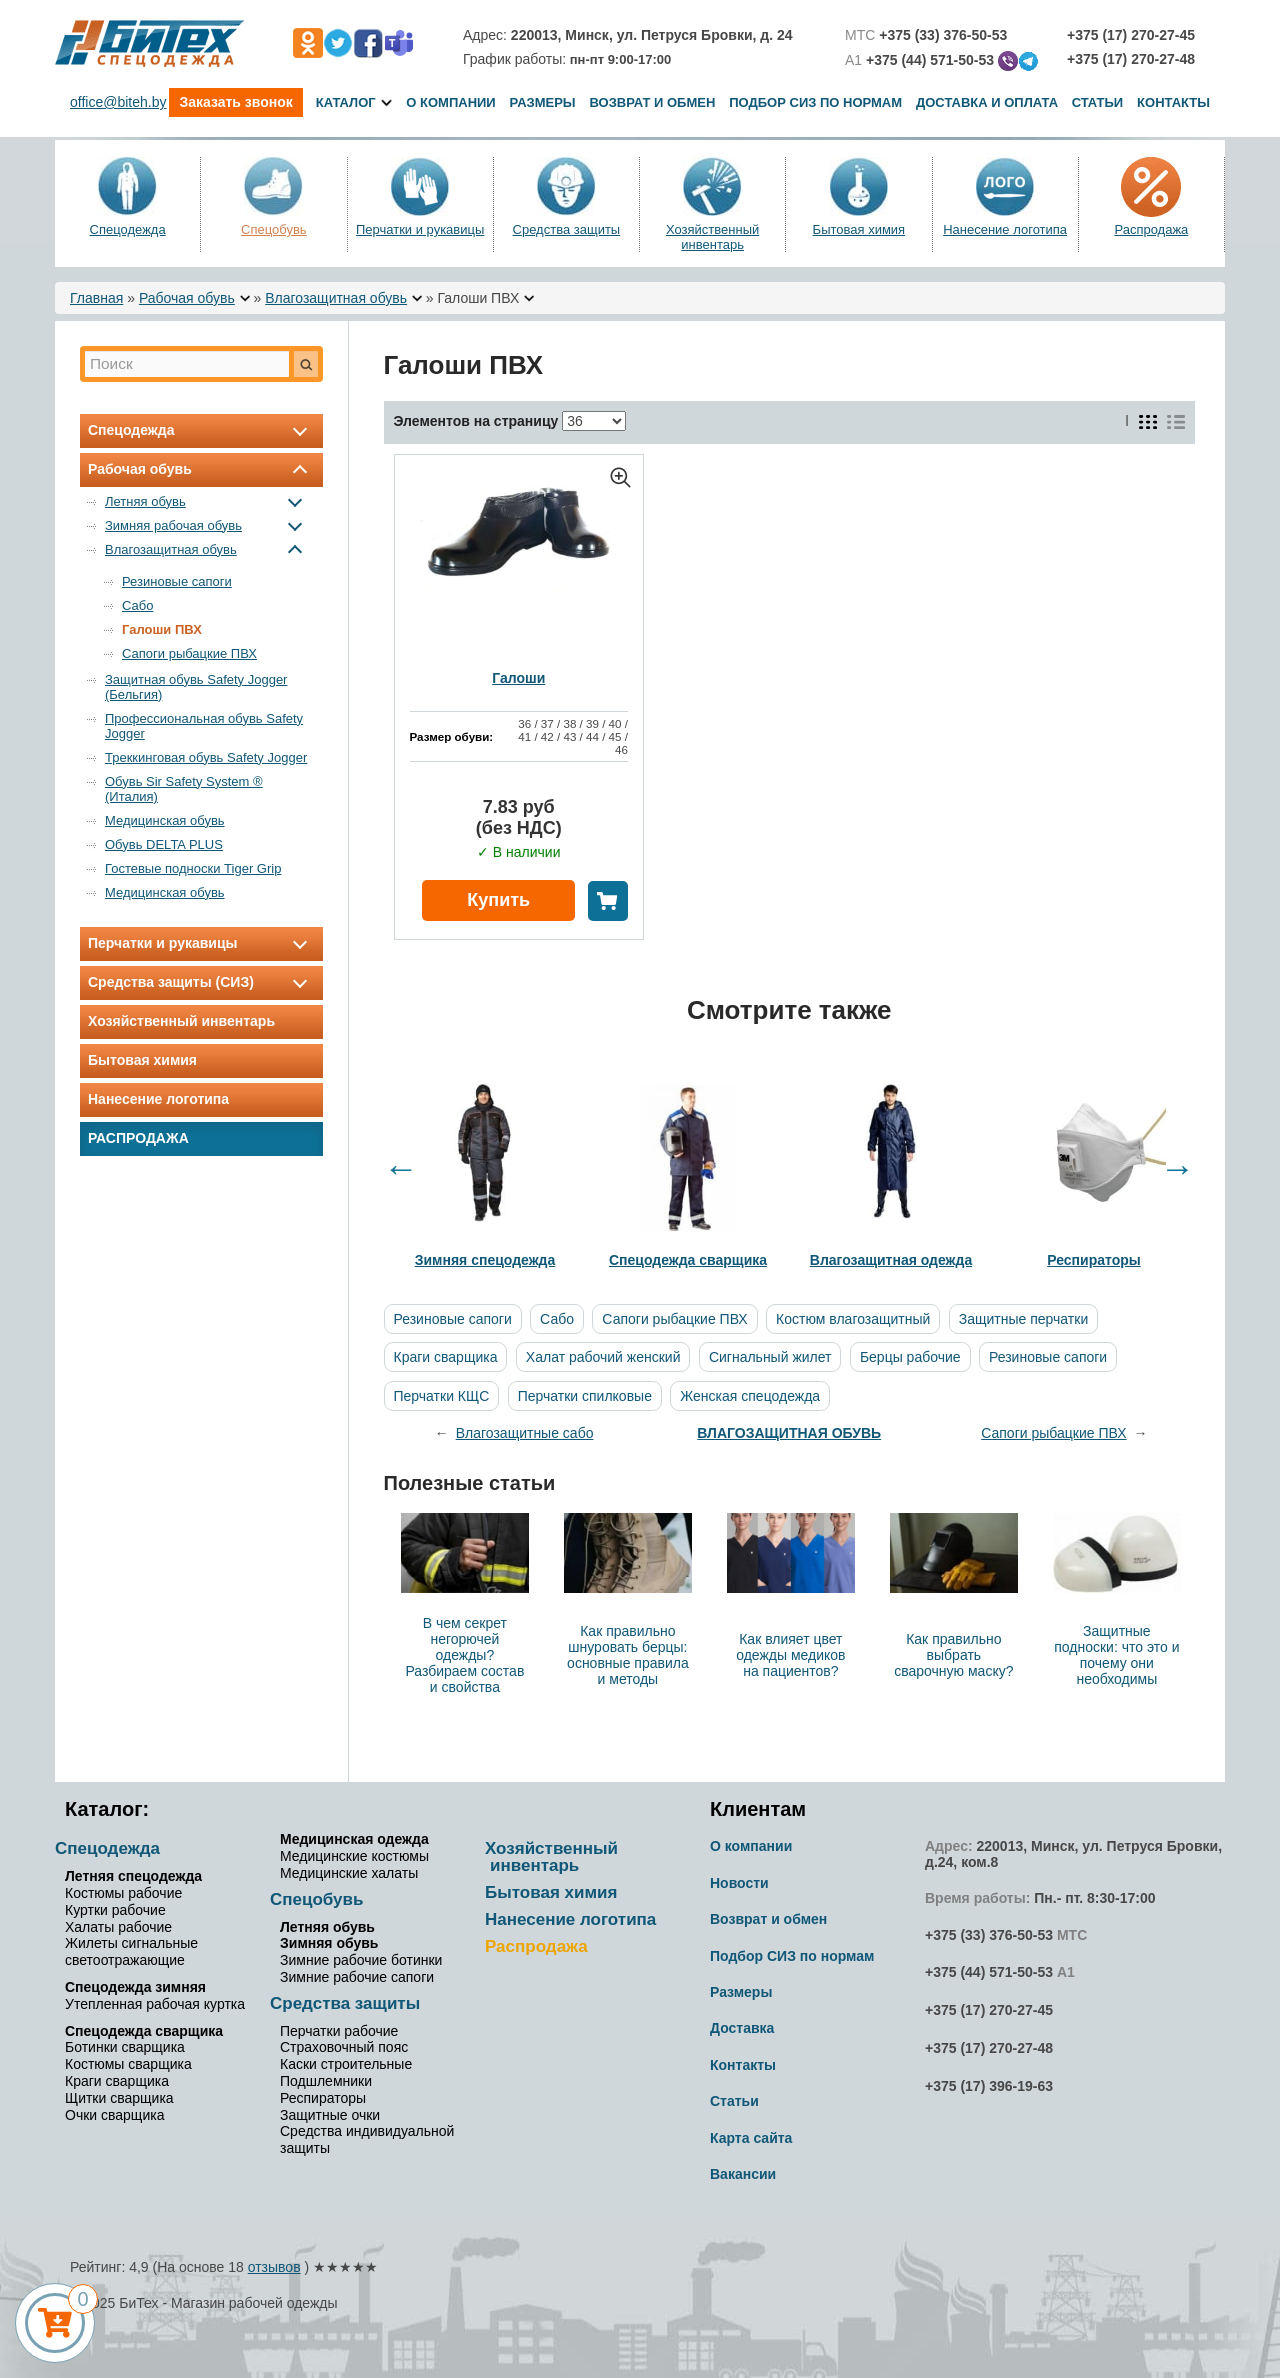 This screenshot has width=1280, height=2378. Describe the element at coordinates (201, 982) in the screenshot. I see `Средства защиты (СИЗ)` at that location.